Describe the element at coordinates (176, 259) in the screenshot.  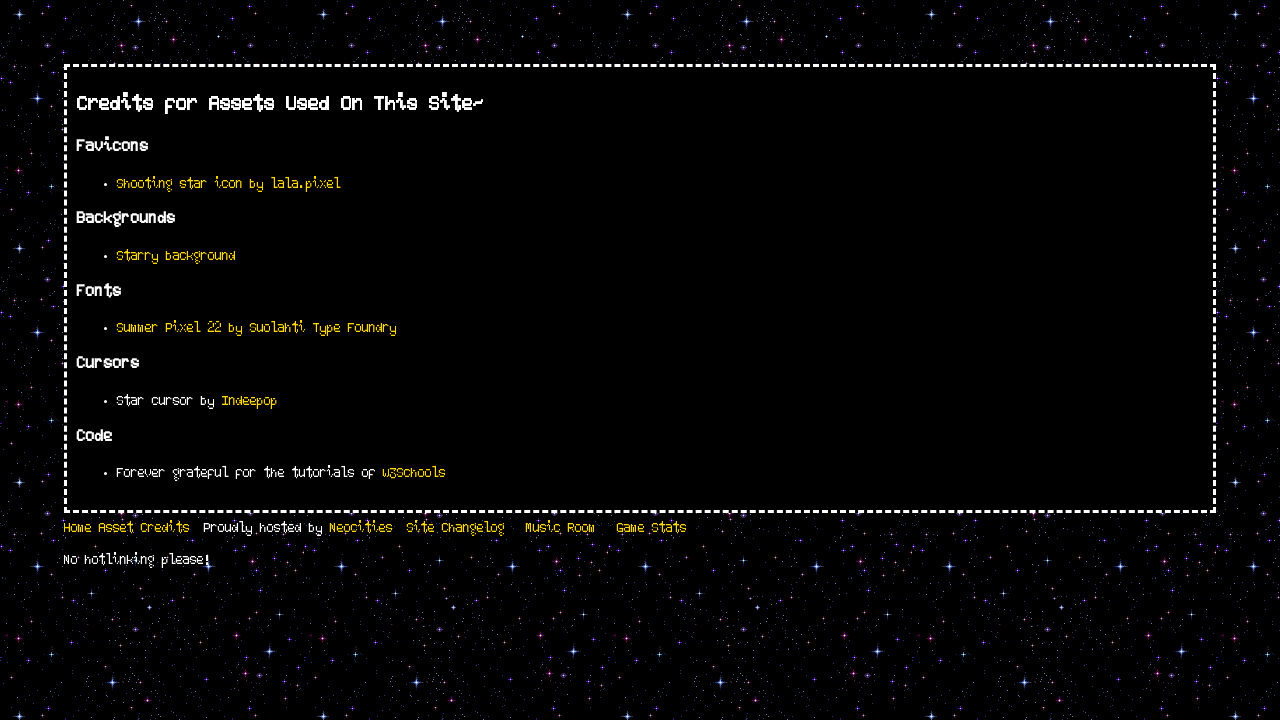
I see `Starry background` at that location.